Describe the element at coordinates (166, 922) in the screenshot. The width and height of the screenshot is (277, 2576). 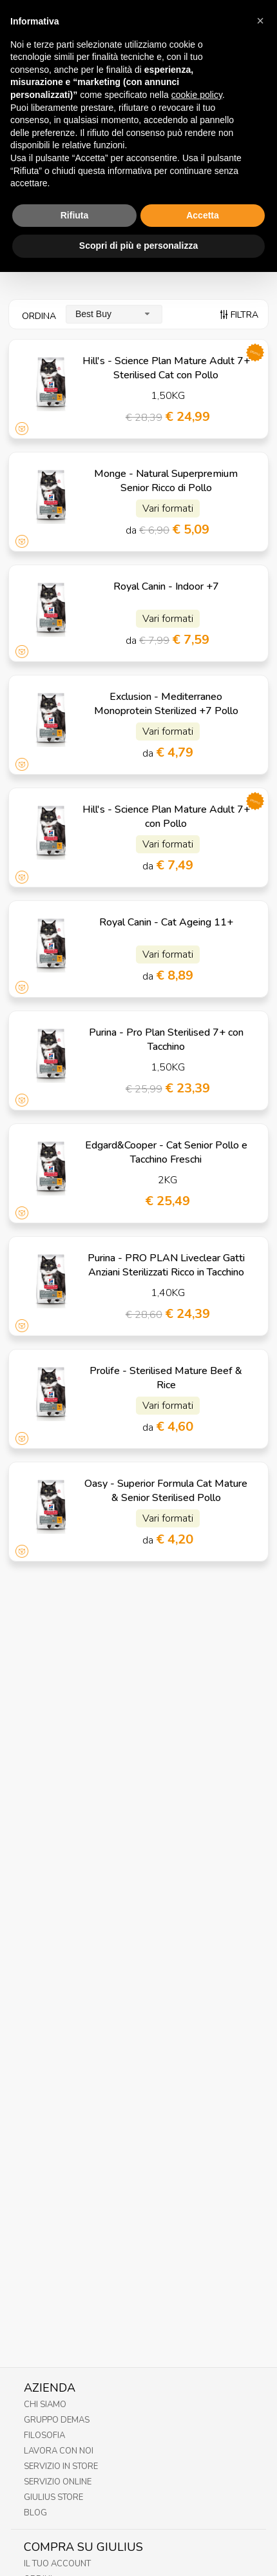
I see `Royal Canin - Cat Ageing 11+` at that location.